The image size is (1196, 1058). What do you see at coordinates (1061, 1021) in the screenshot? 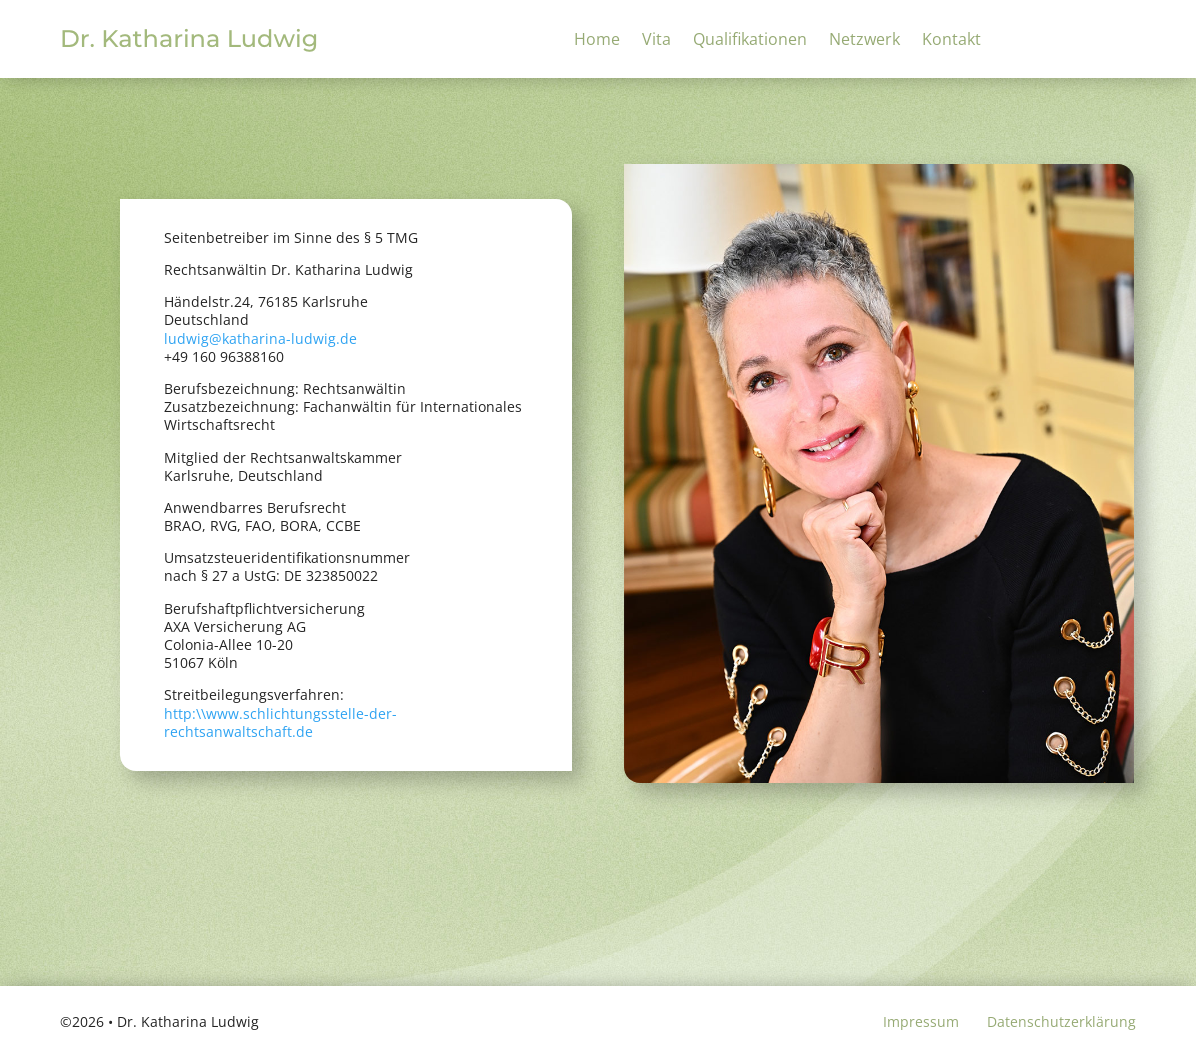
I see `Datenschutzerklärung` at bounding box center [1061, 1021].